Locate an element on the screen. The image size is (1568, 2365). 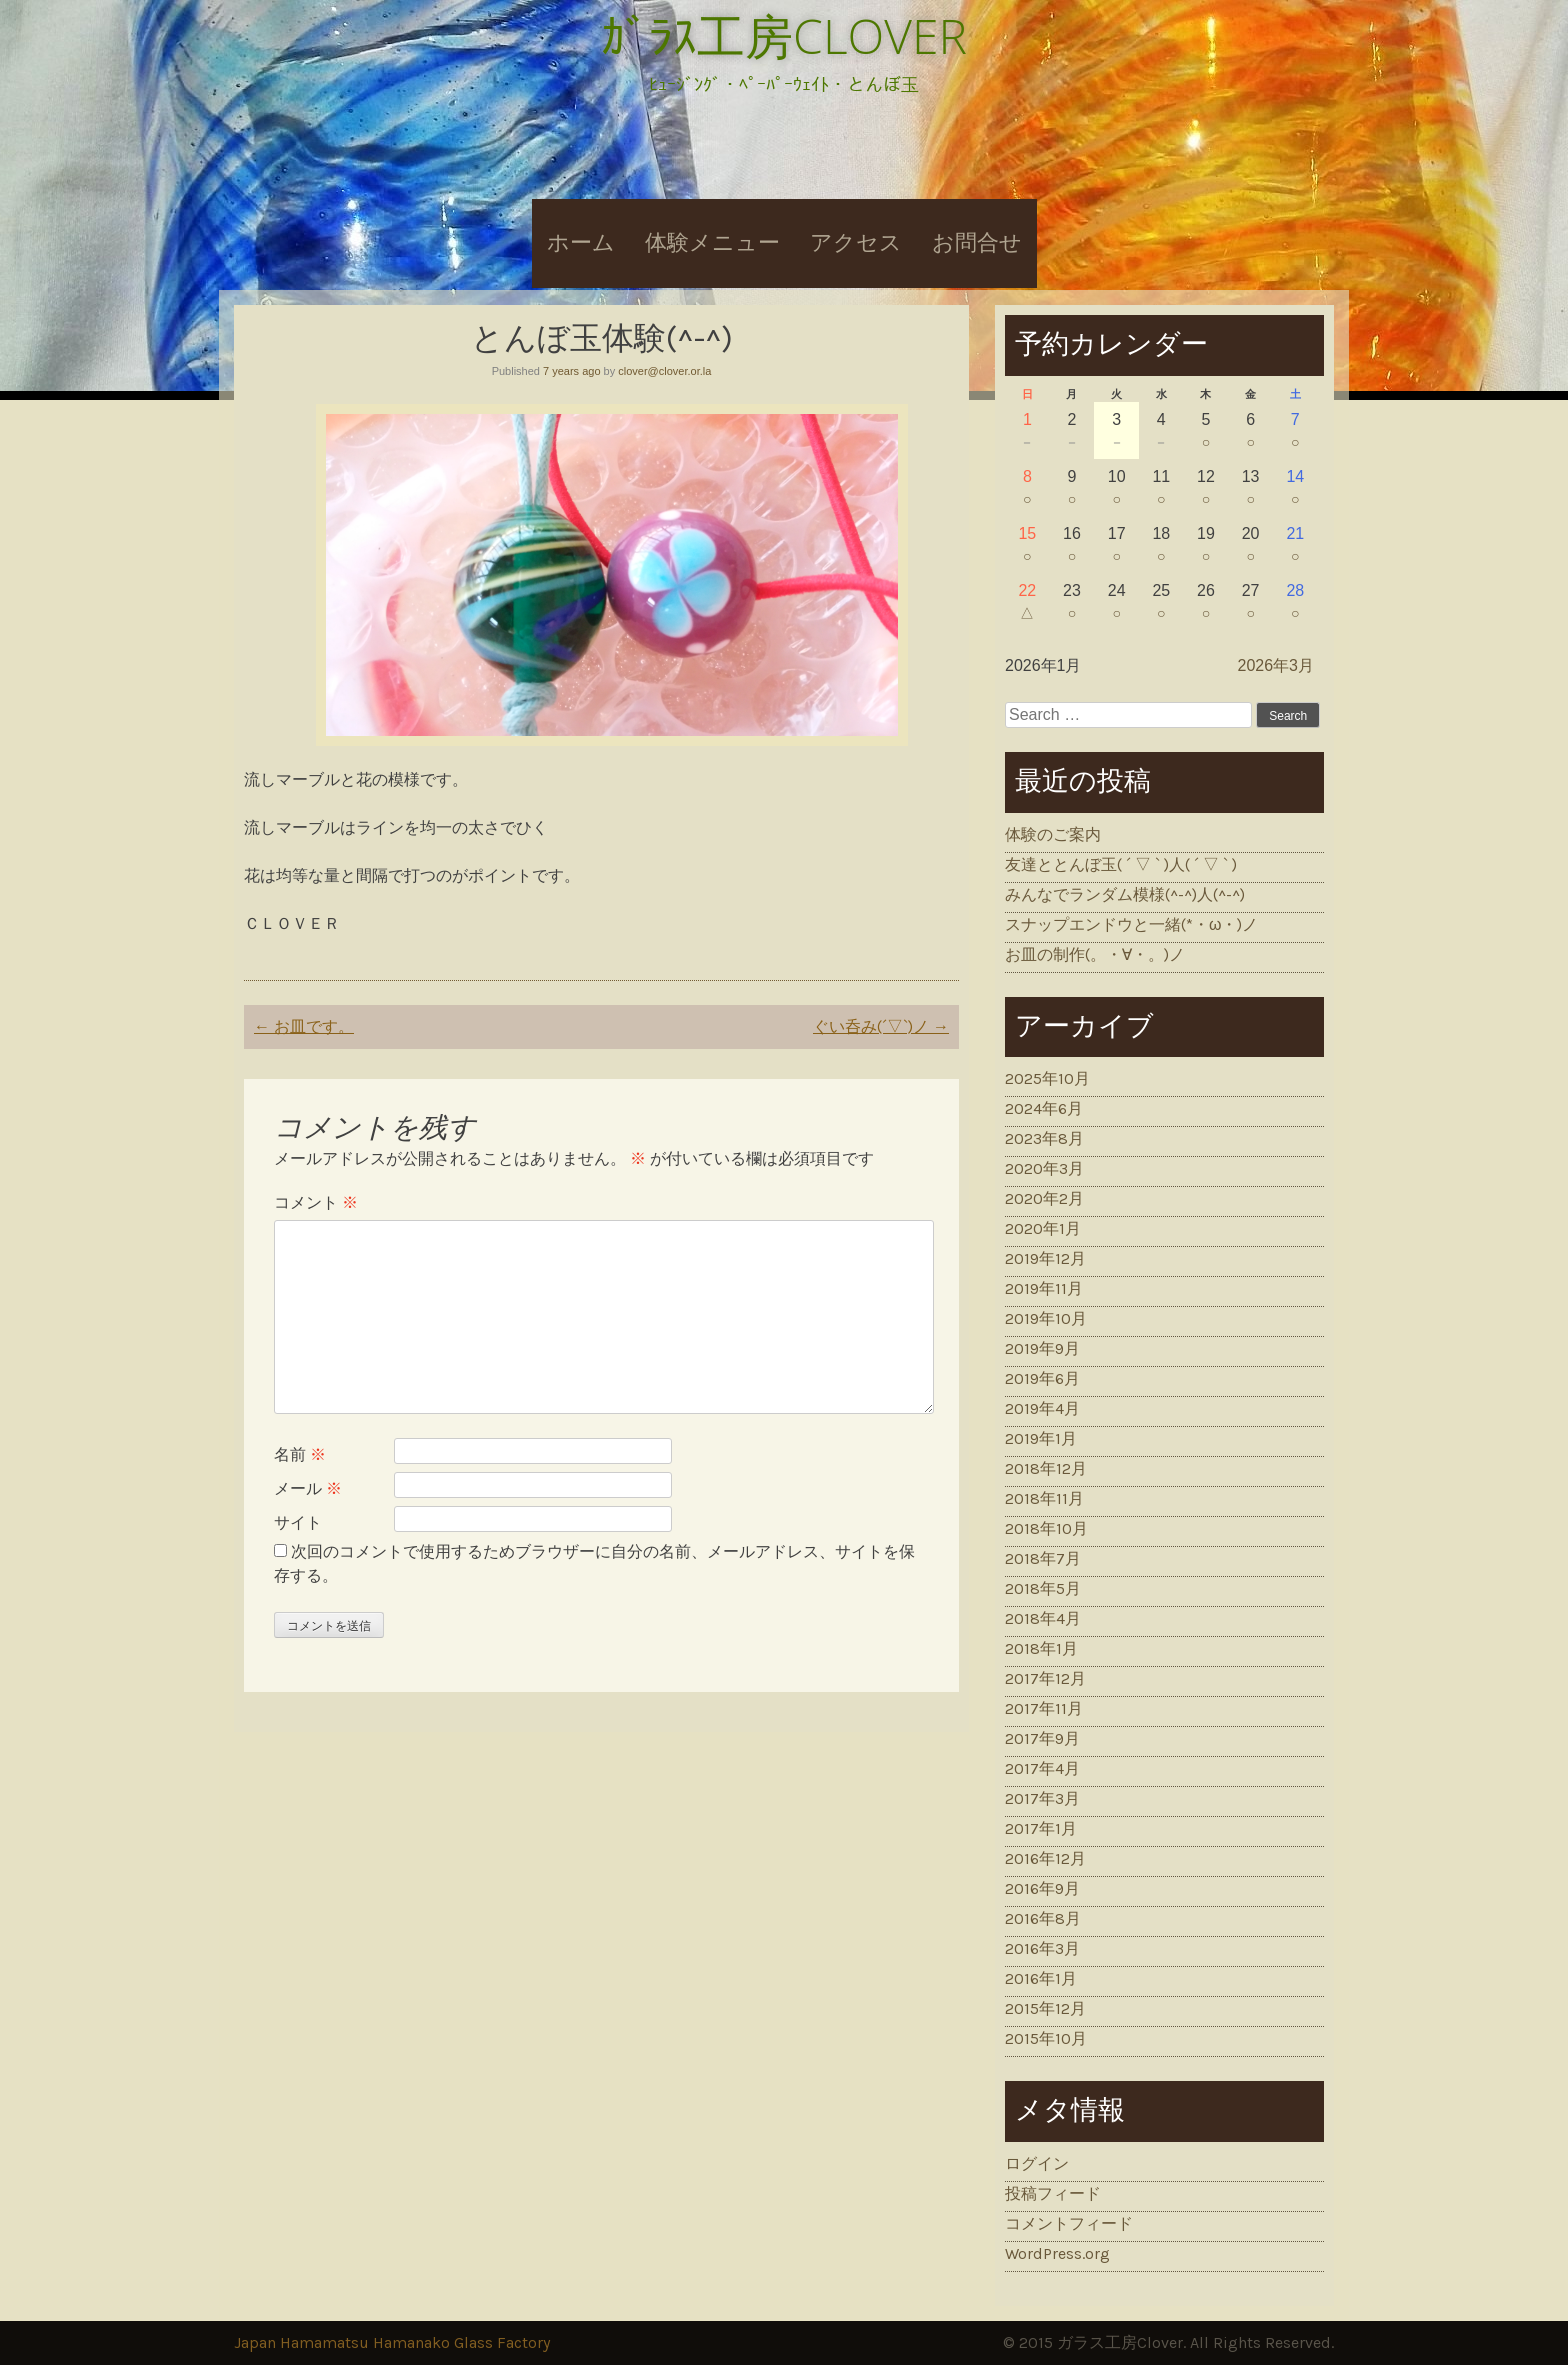
Japan Hamamatsu Hamanako Glass Factory is located at coordinates (392, 2342).